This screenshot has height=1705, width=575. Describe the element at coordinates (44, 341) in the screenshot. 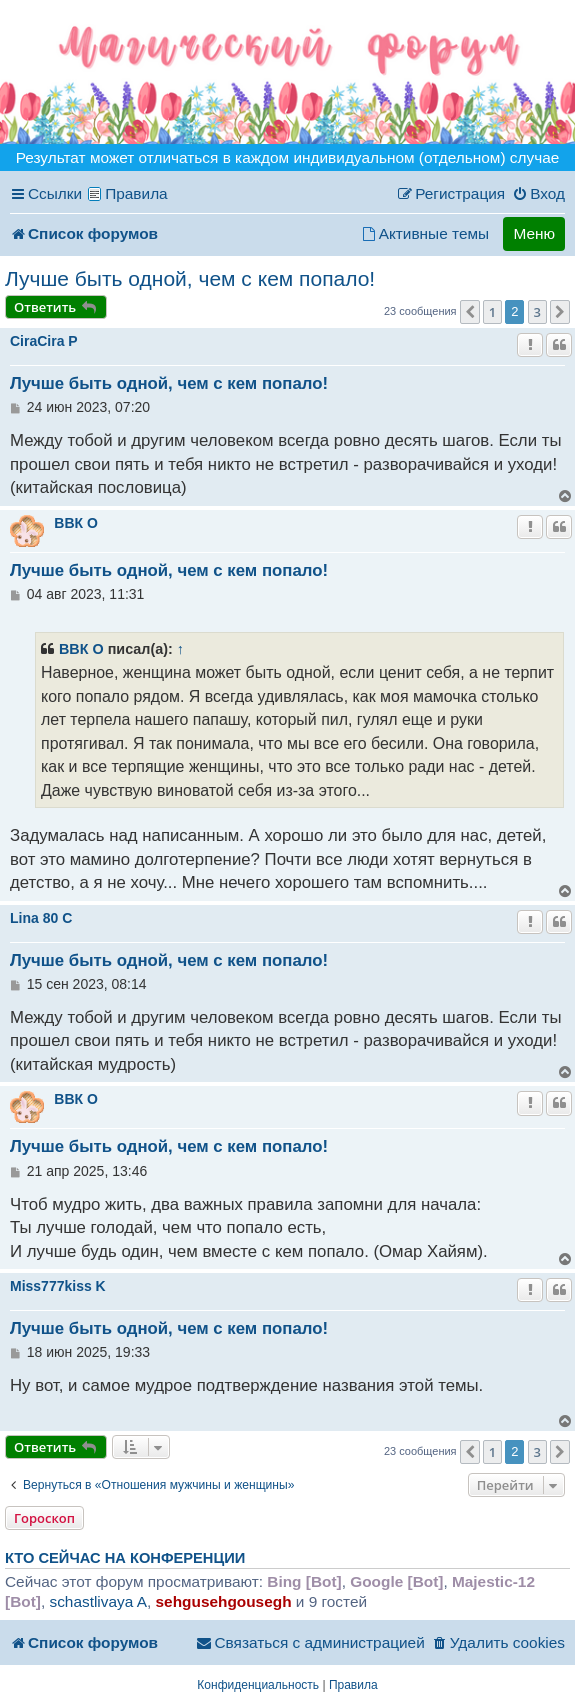

I see `CiraCira P` at that location.